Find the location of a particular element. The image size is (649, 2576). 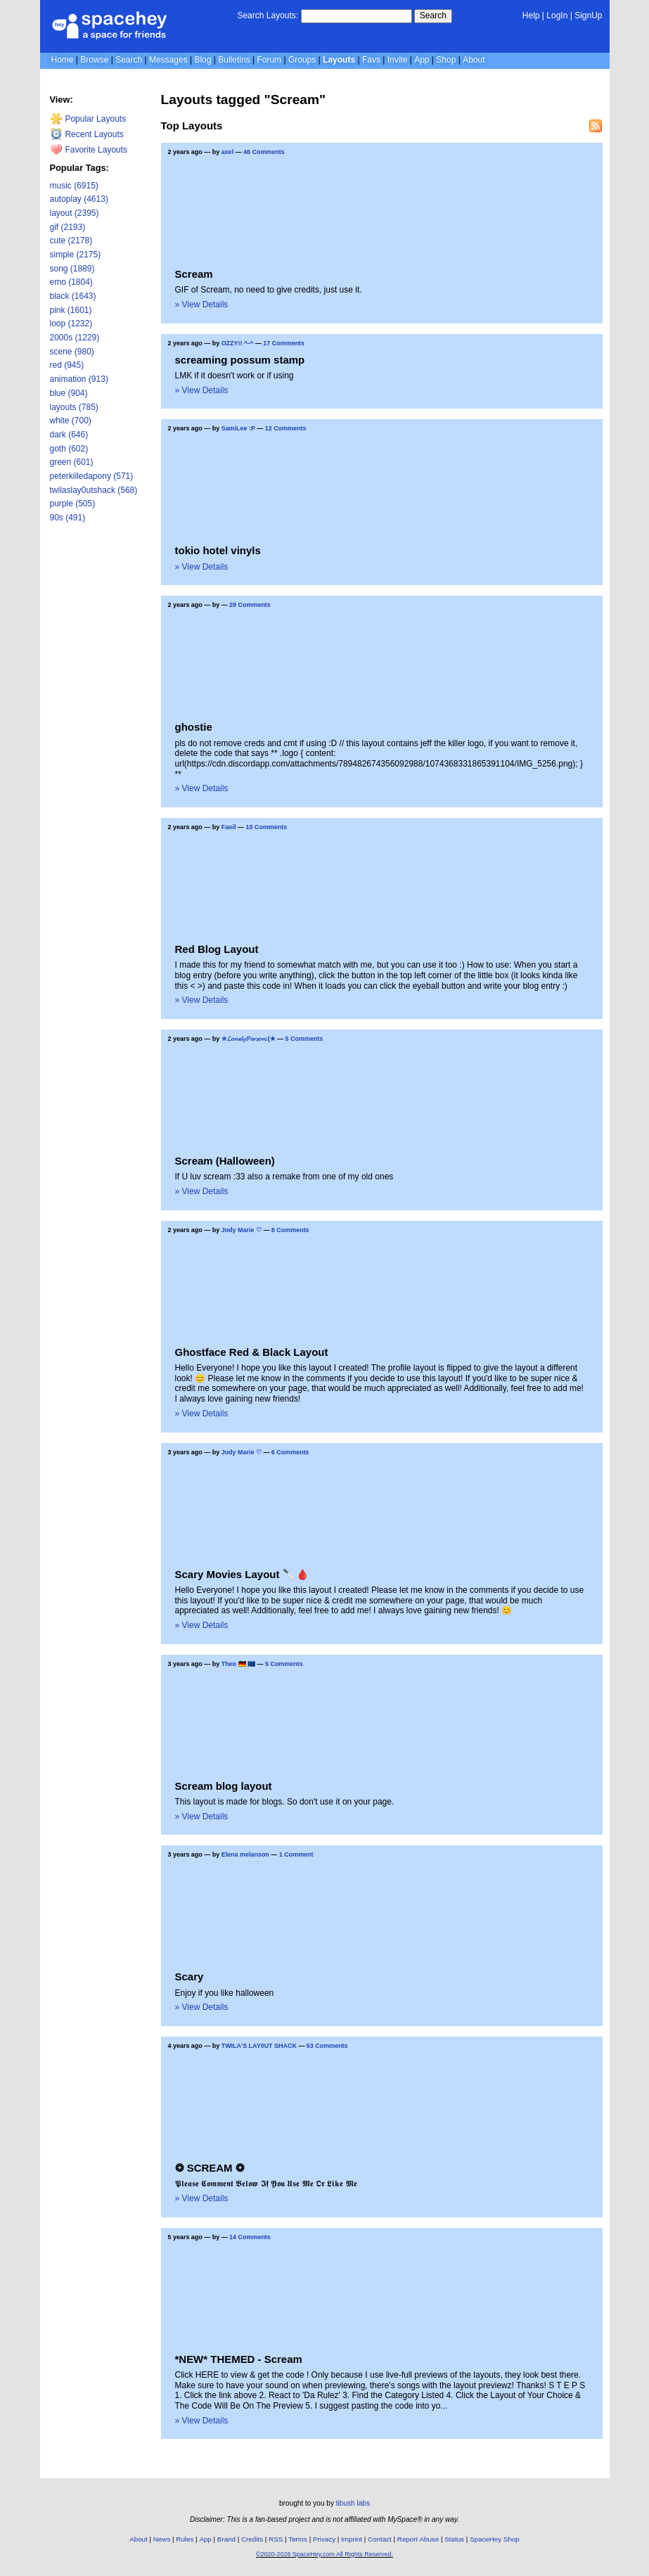

Scream is located at coordinates (194, 274).